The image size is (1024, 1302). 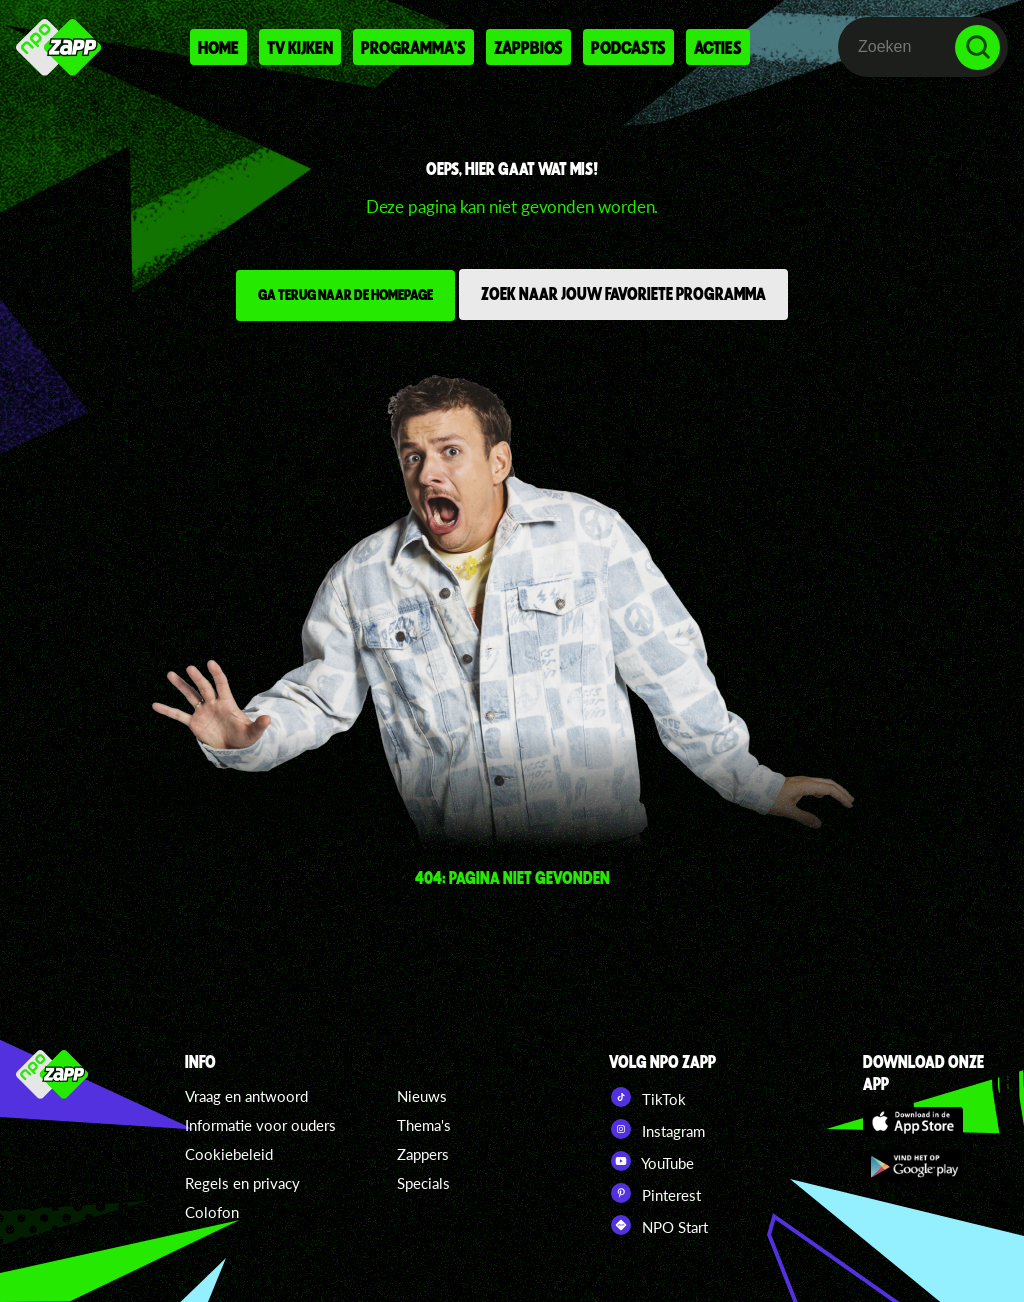 What do you see at coordinates (655, 1193) in the screenshot?
I see `Pinterest` at bounding box center [655, 1193].